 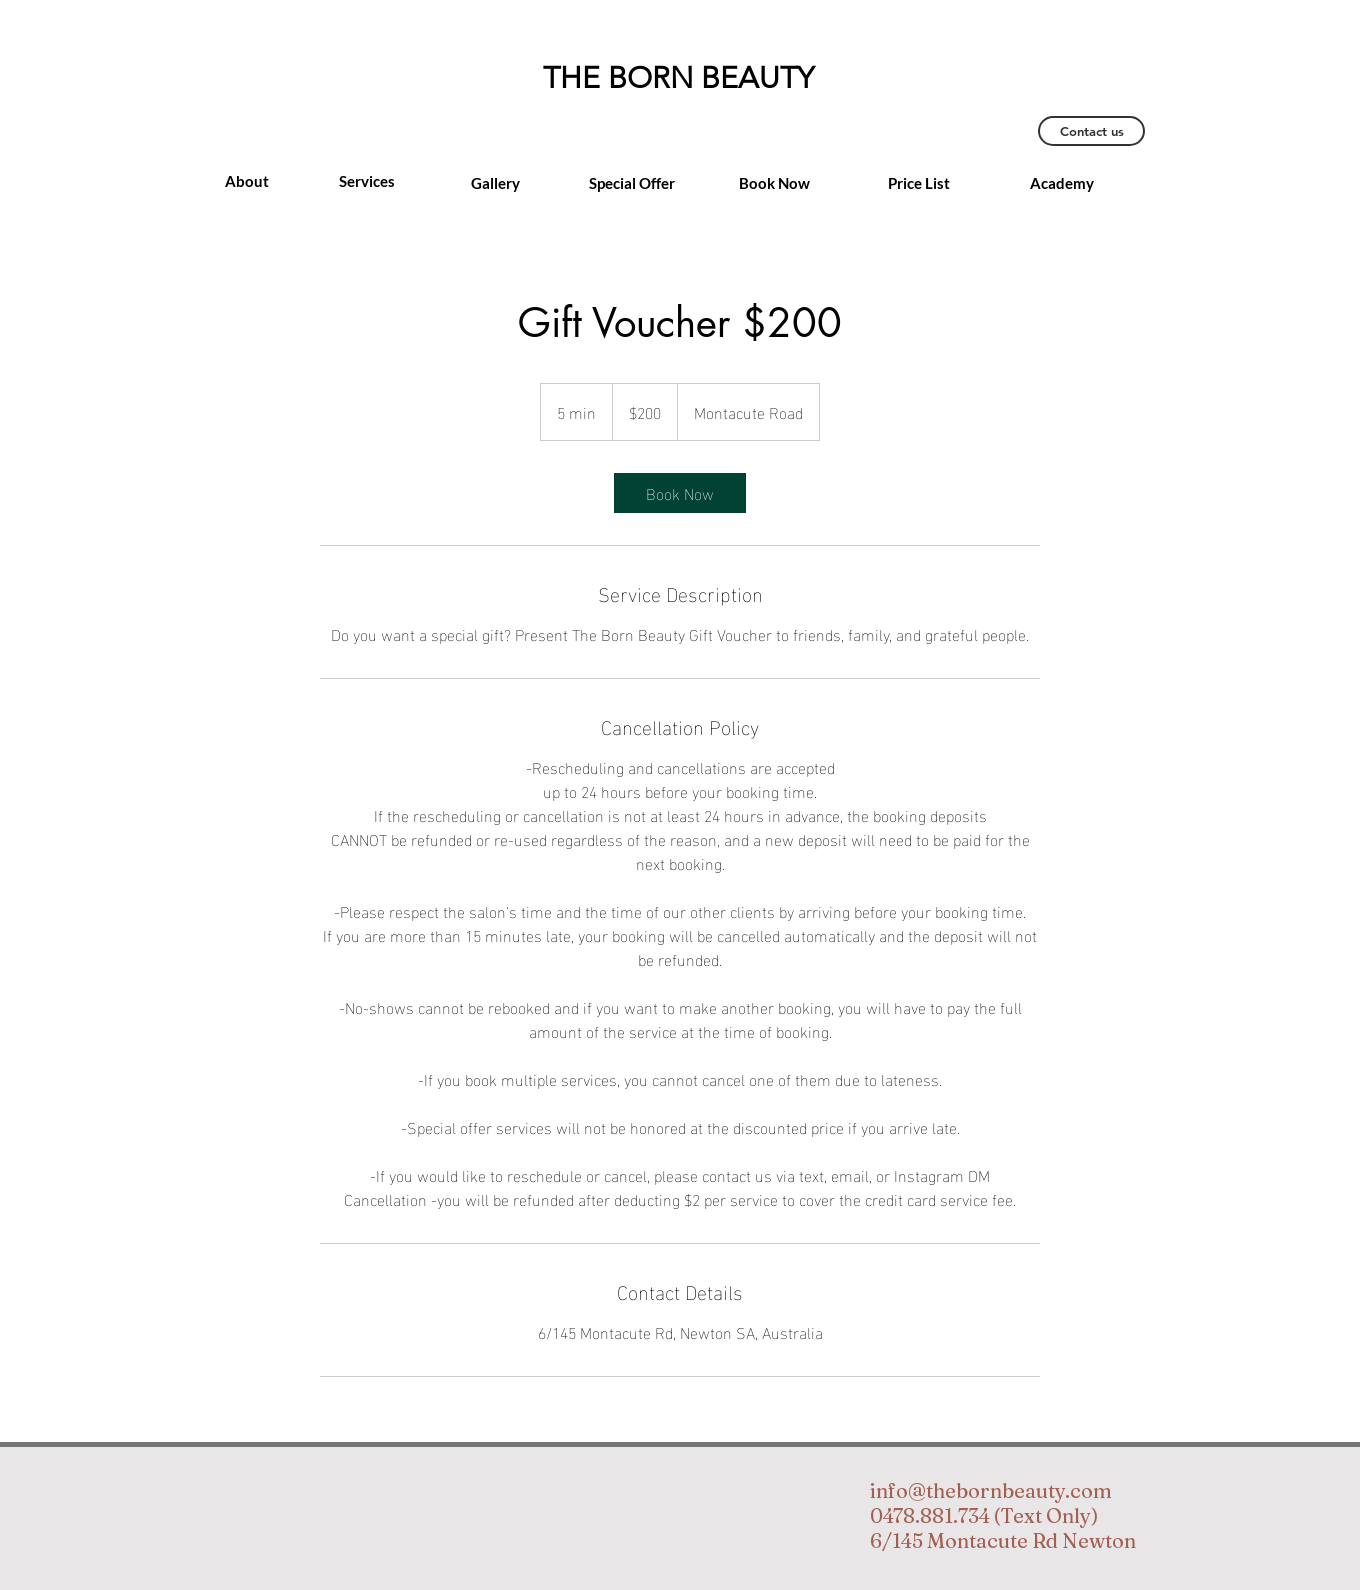 I want to click on [Price List], so click(x=919, y=183).